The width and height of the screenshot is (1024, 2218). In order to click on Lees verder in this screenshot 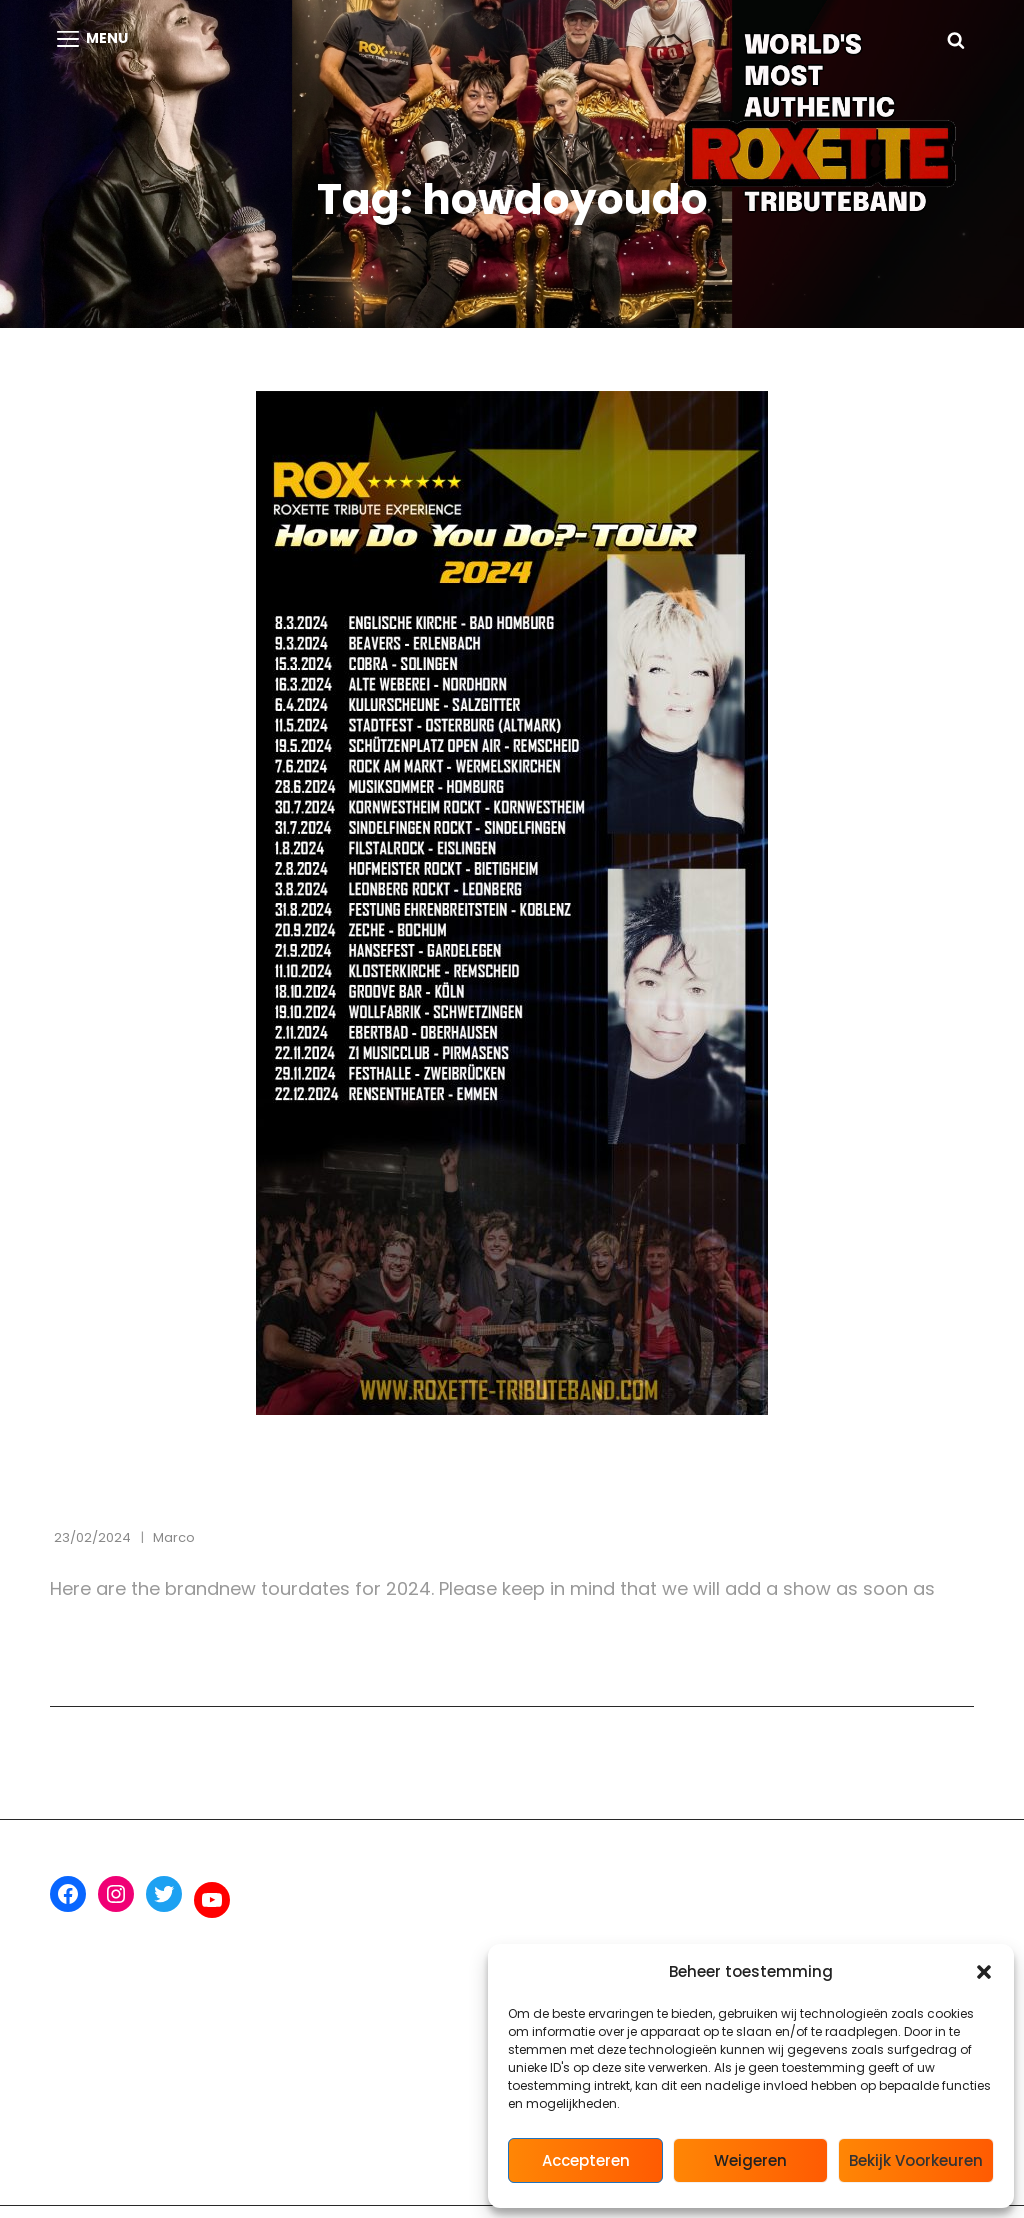, I will do `click(145, 1648)`.